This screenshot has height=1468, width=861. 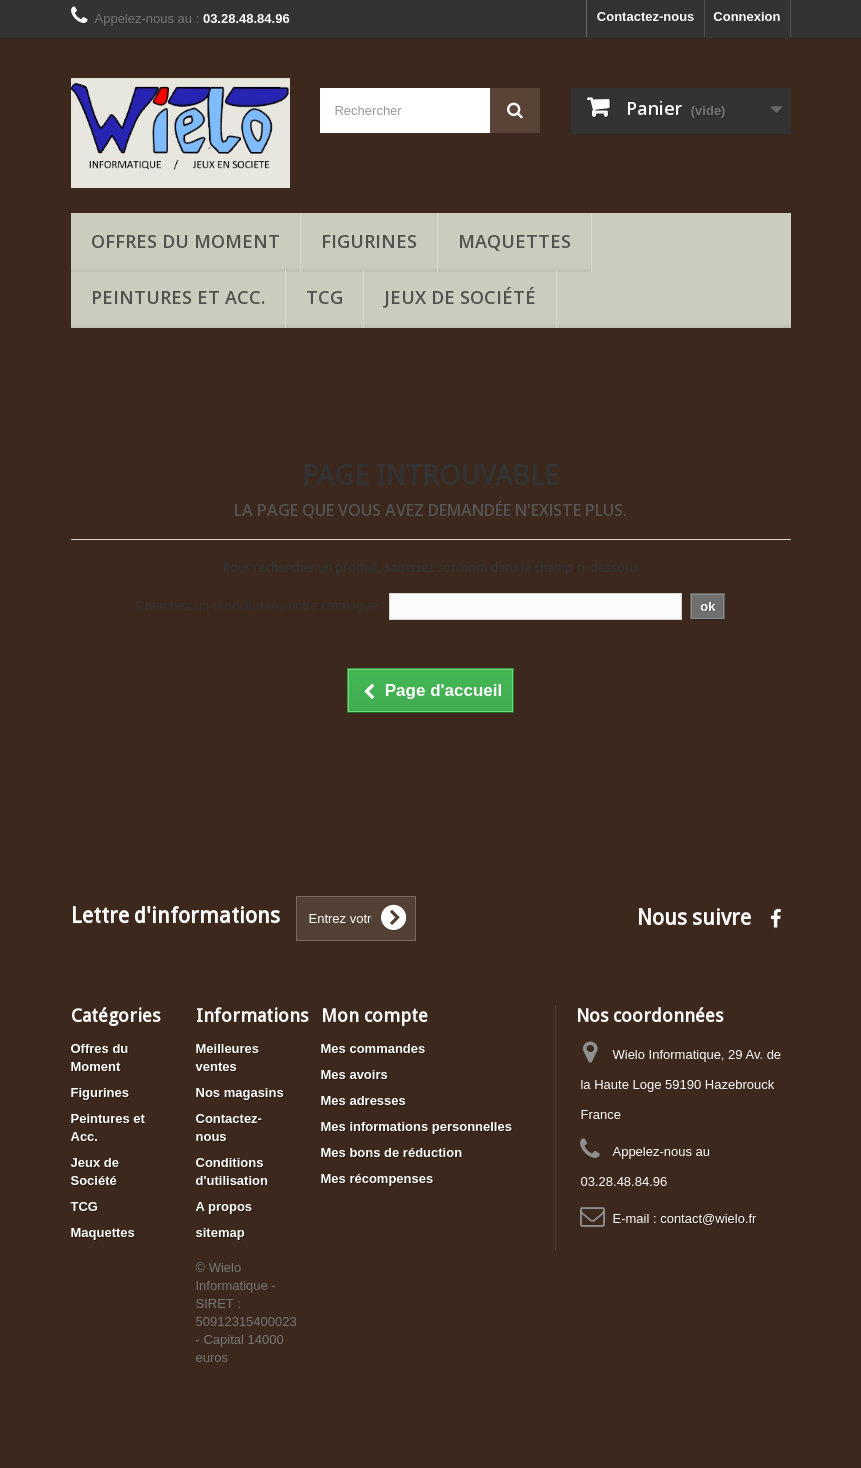 I want to click on Offres du Moment, so click(x=185, y=241).